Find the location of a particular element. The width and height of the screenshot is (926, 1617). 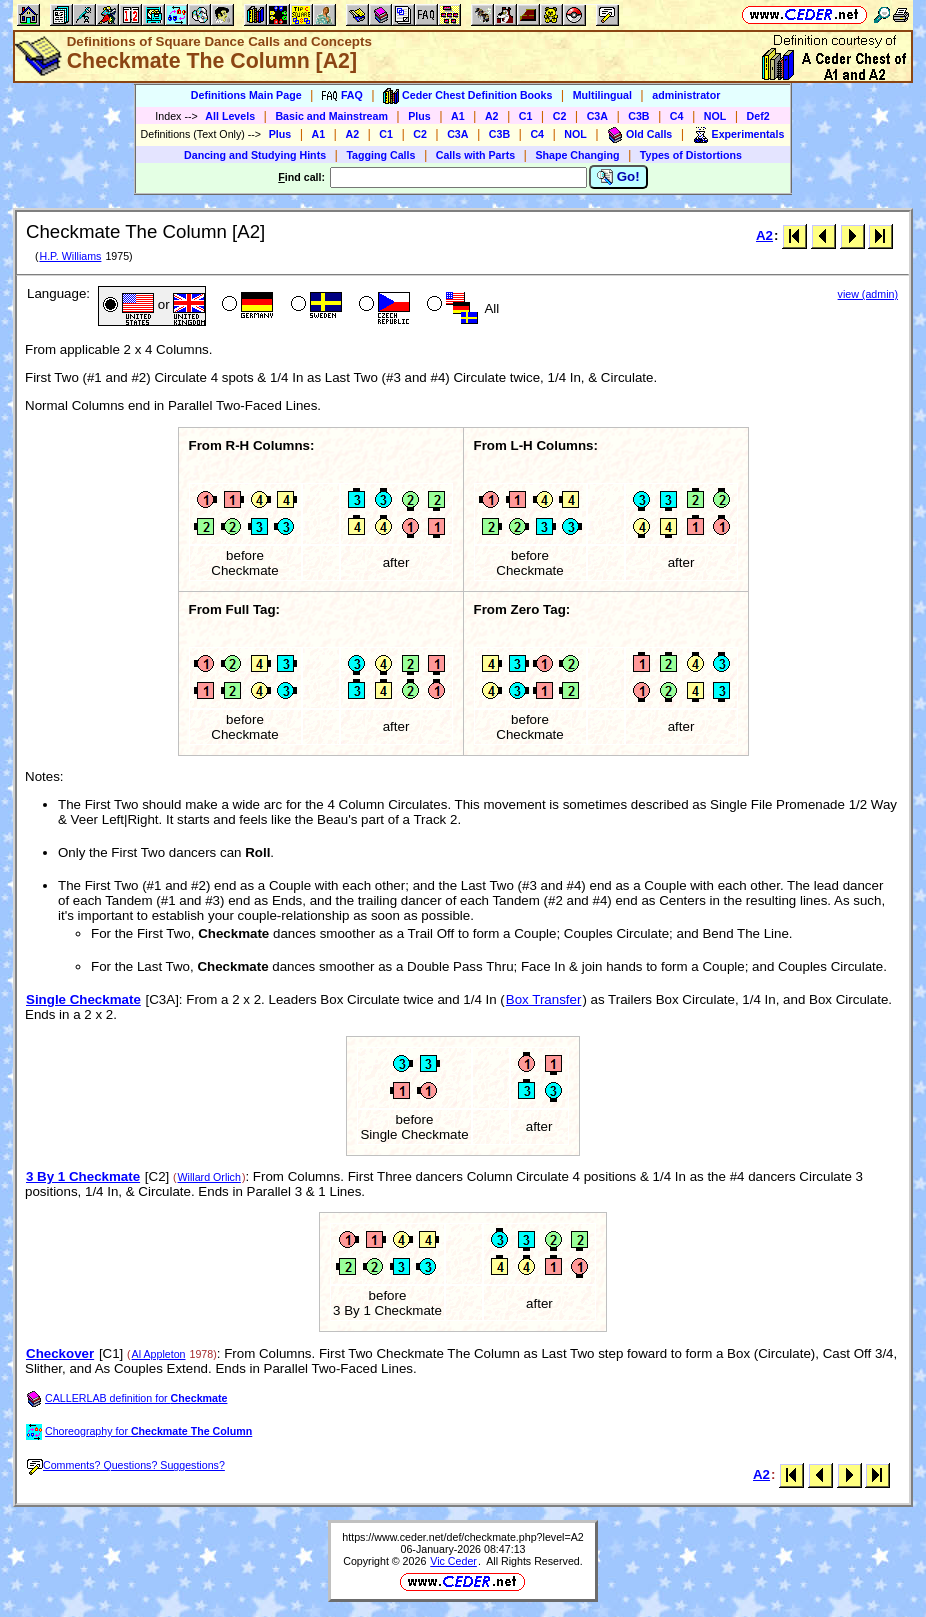

Dancing and Studying Hints is located at coordinates (255, 155).